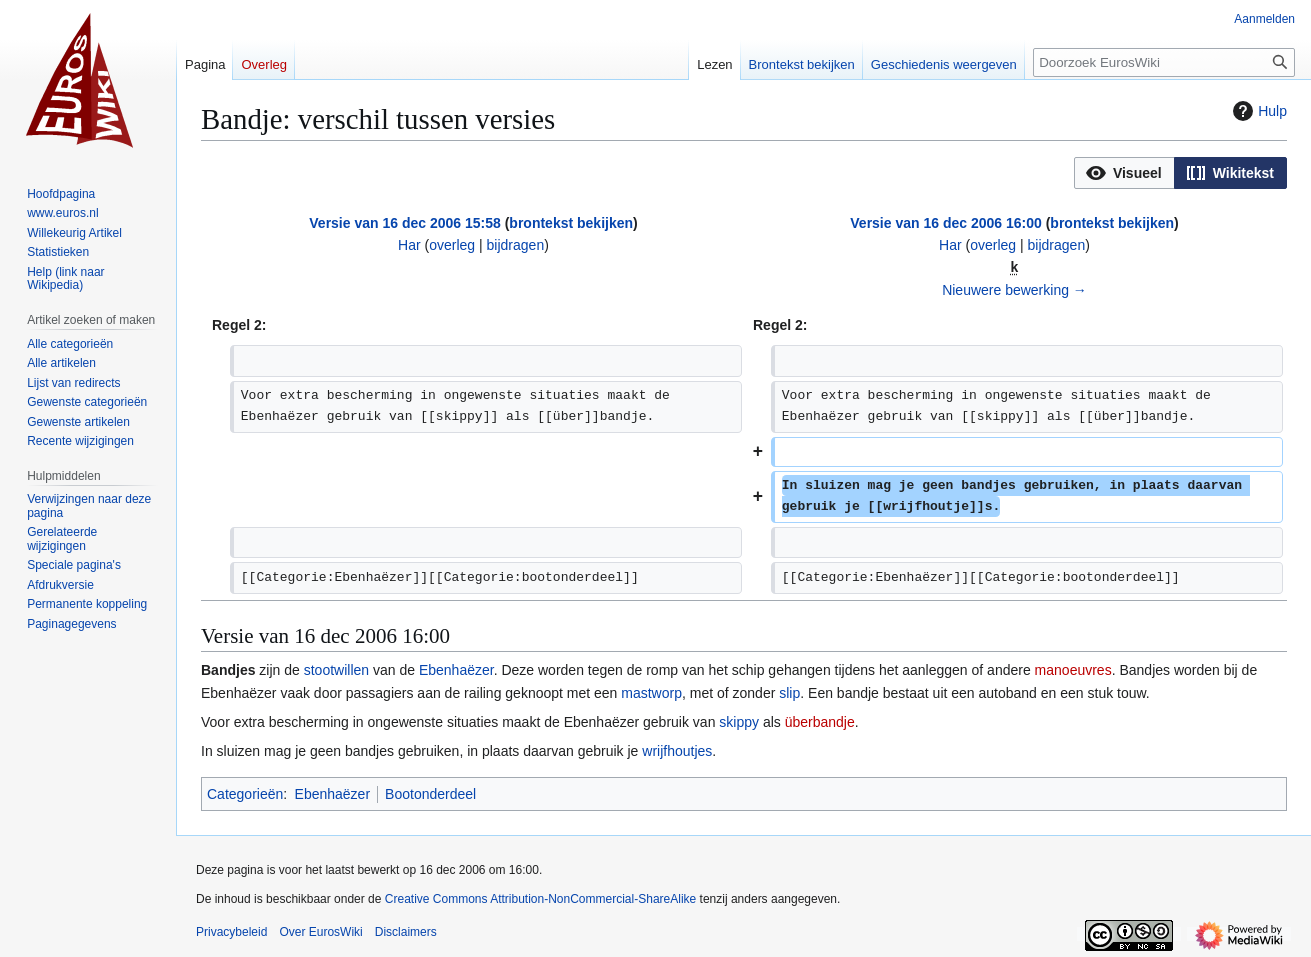 This screenshot has height=957, width=1311. I want to click on Over EurosWiki, so click(320, 932).